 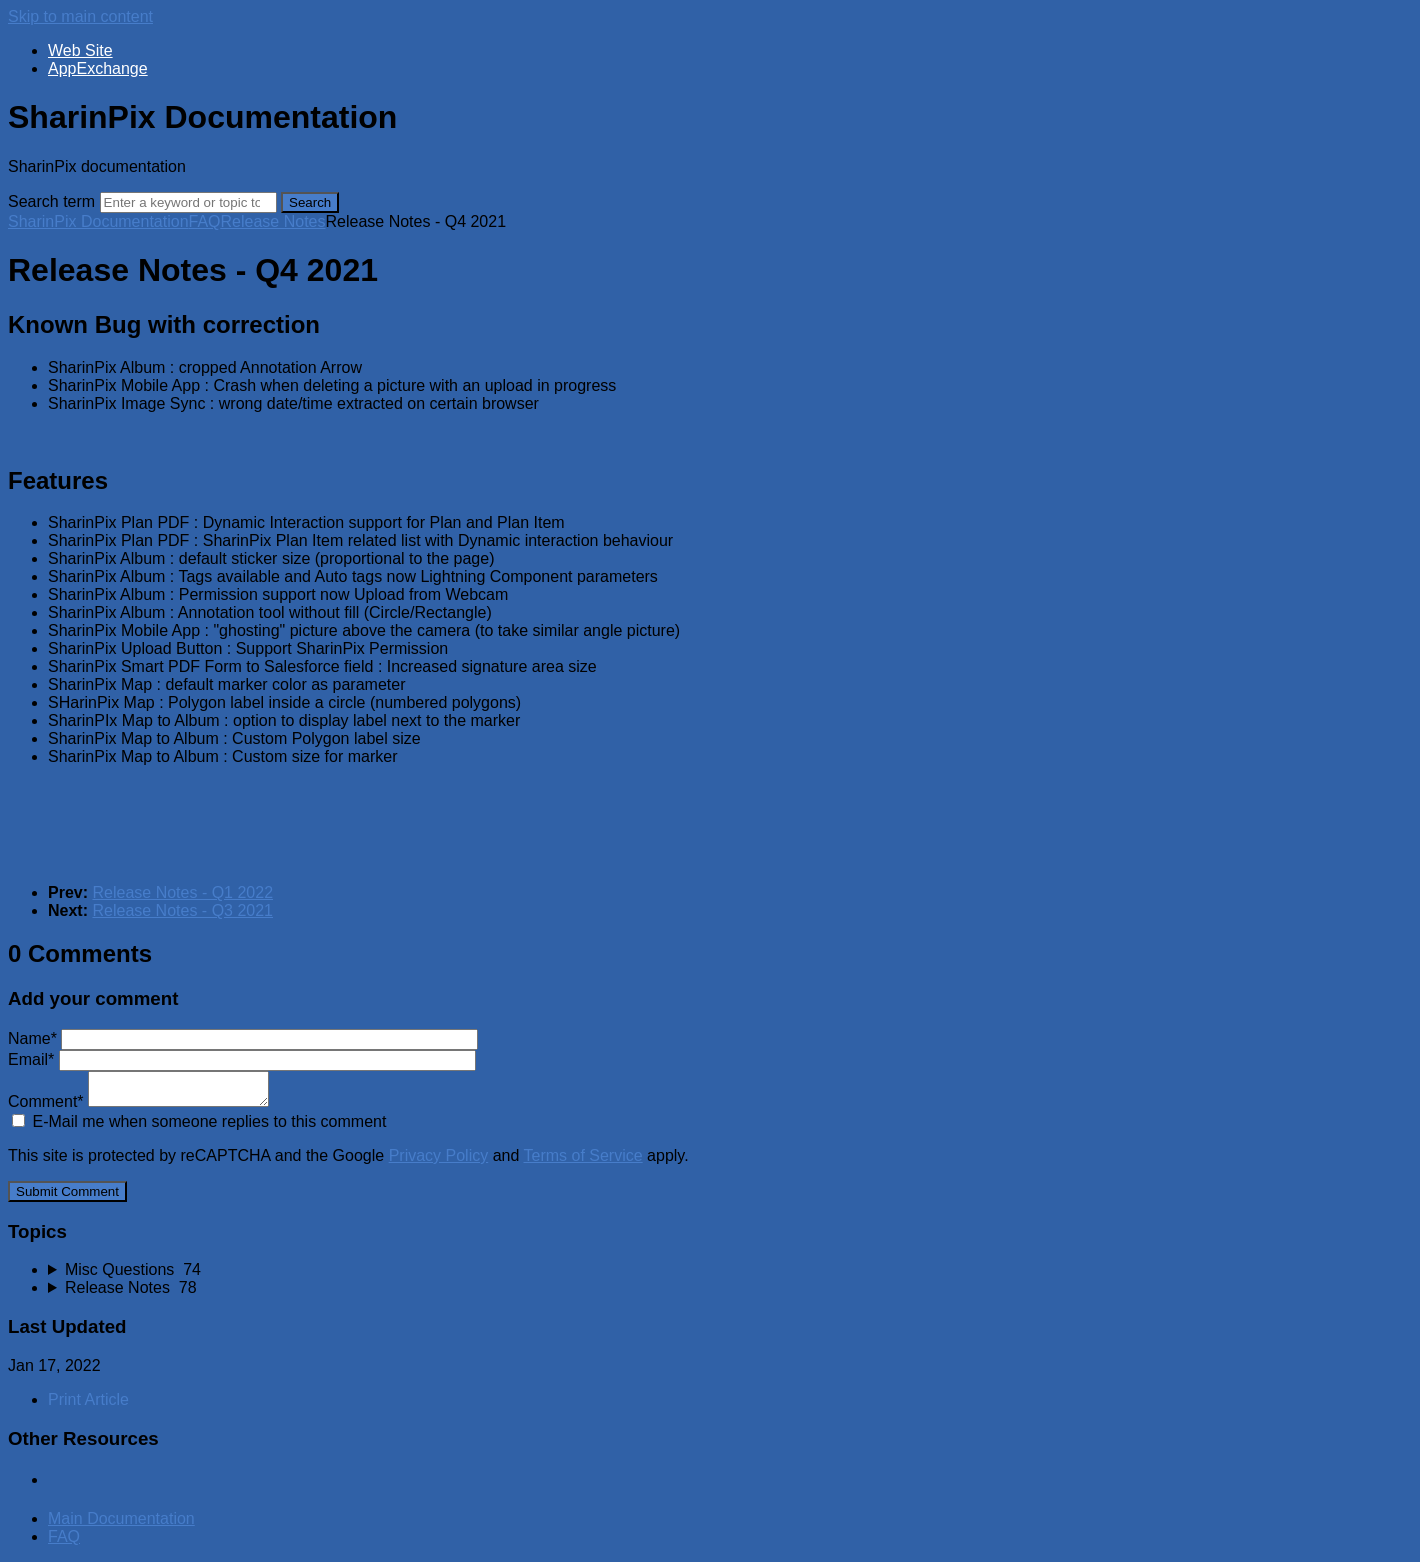 I want to click on Terms of Service, so click(x=583, y=1155).